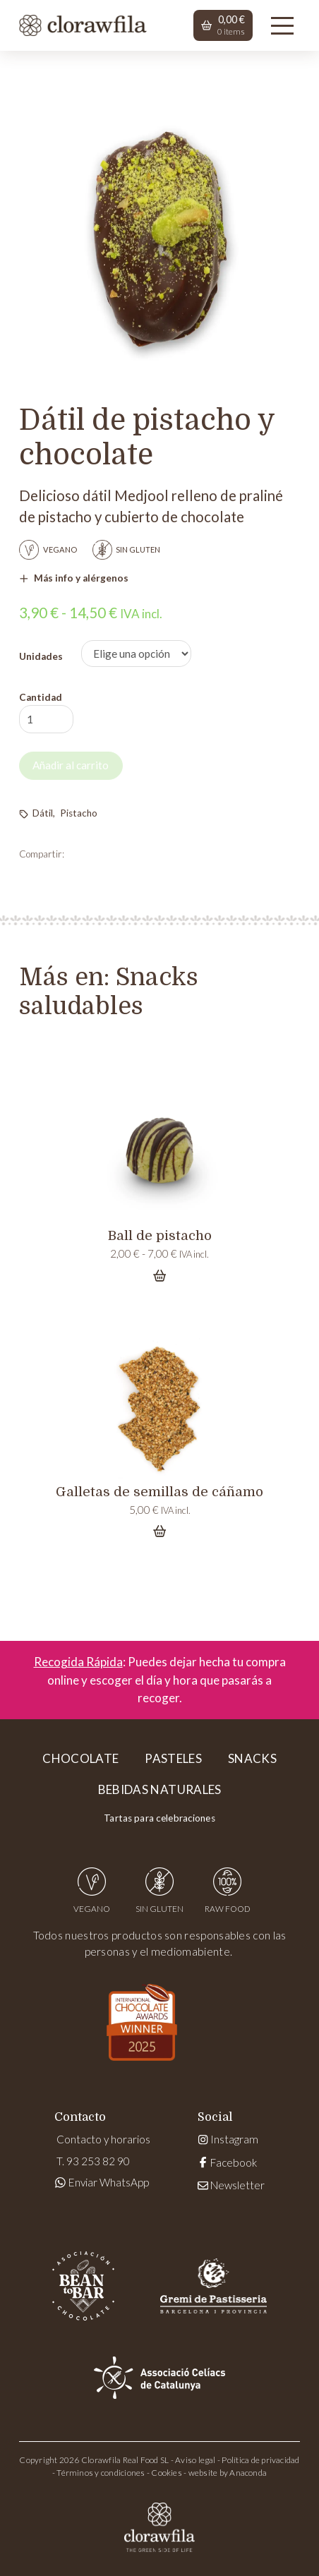 Image resolution: width=319 pixels, height=2576 pixels. I want to click on [button], so click(223, 25).